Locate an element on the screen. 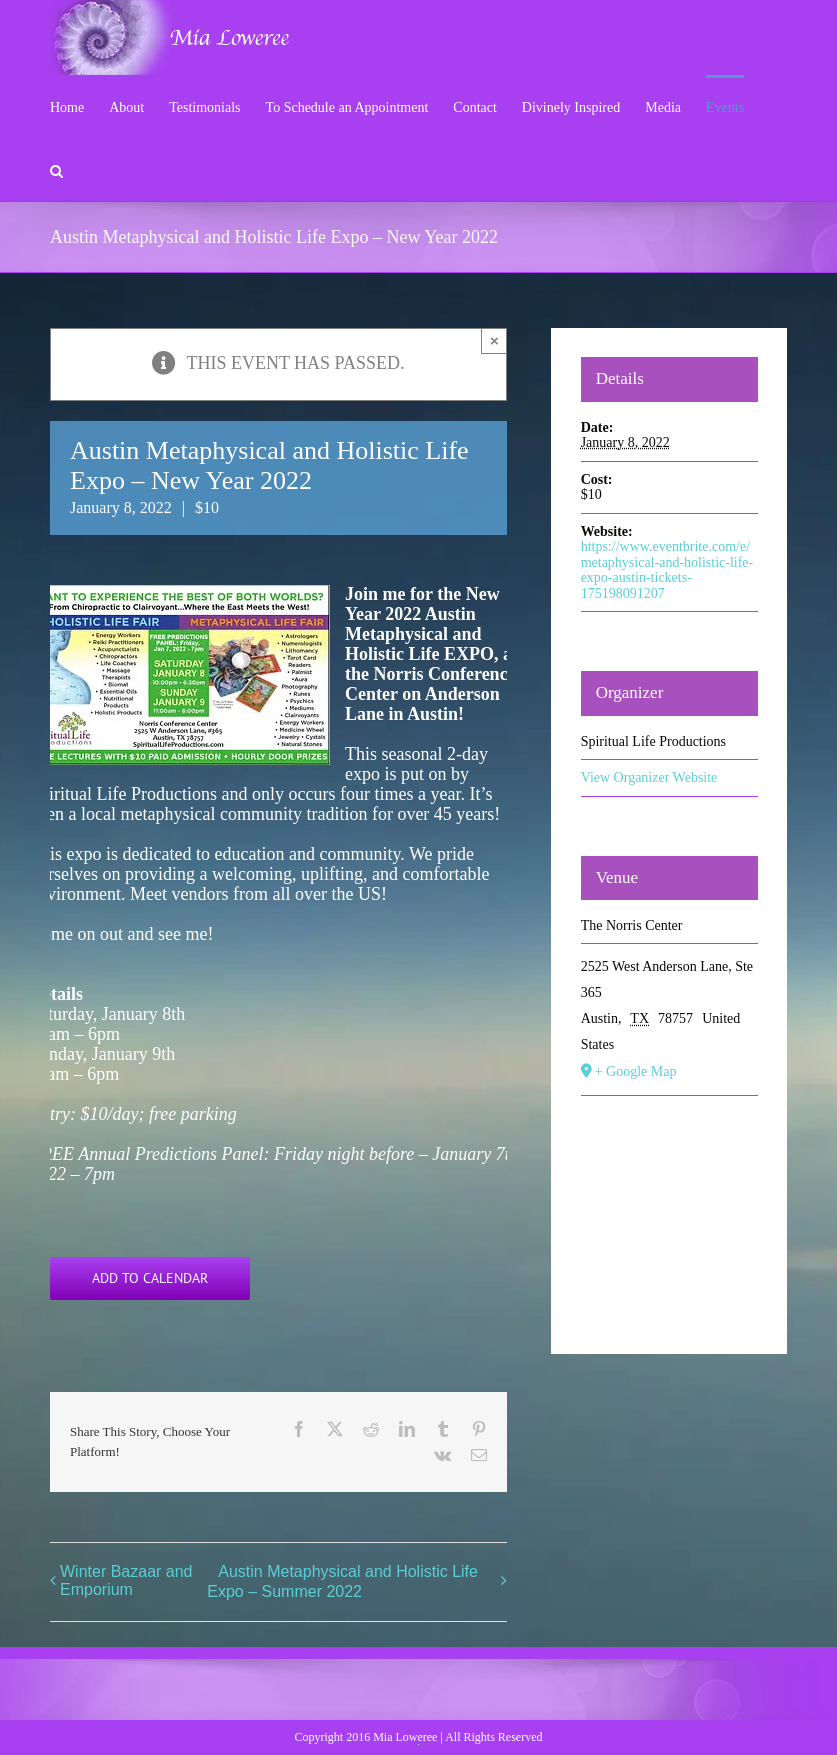 This screenshot has height=1755, width=837. Add to calendar is located at coordinates (150, 1278).